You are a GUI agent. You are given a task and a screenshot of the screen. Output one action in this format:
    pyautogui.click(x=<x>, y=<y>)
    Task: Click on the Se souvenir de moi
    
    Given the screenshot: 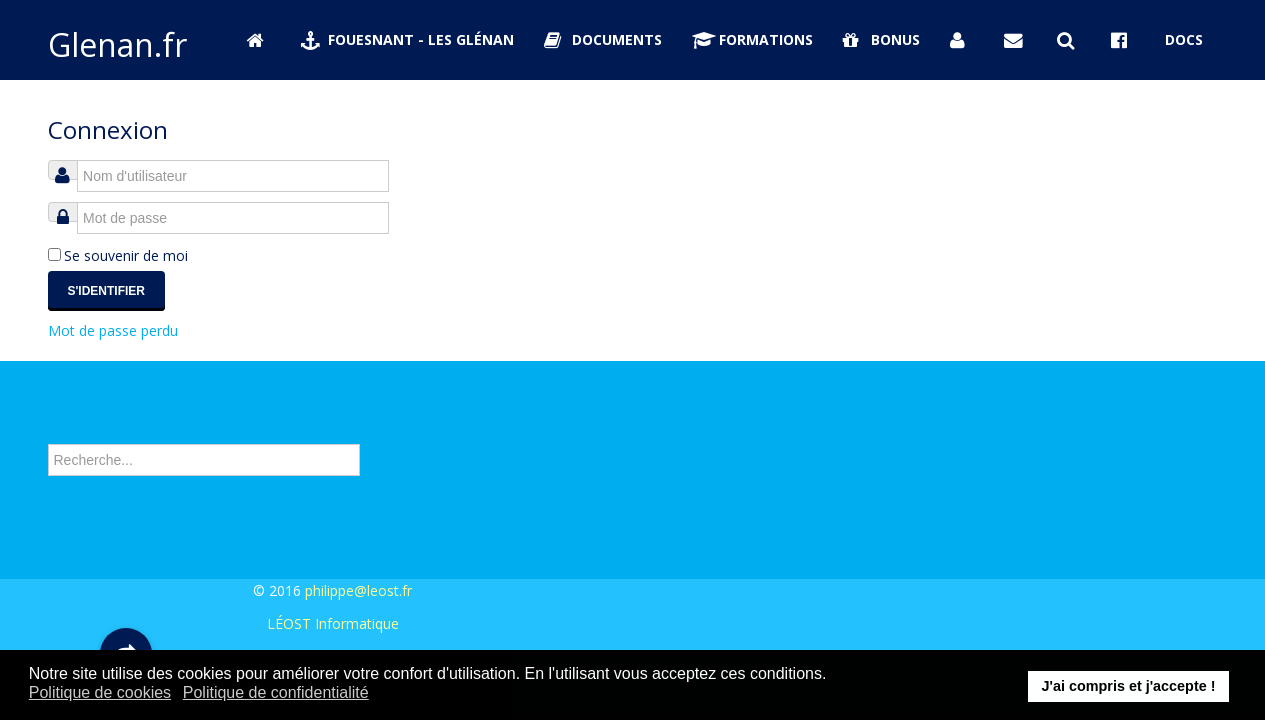 What is the action you would take?
    pyautogui.click(x=126, y=255)
    